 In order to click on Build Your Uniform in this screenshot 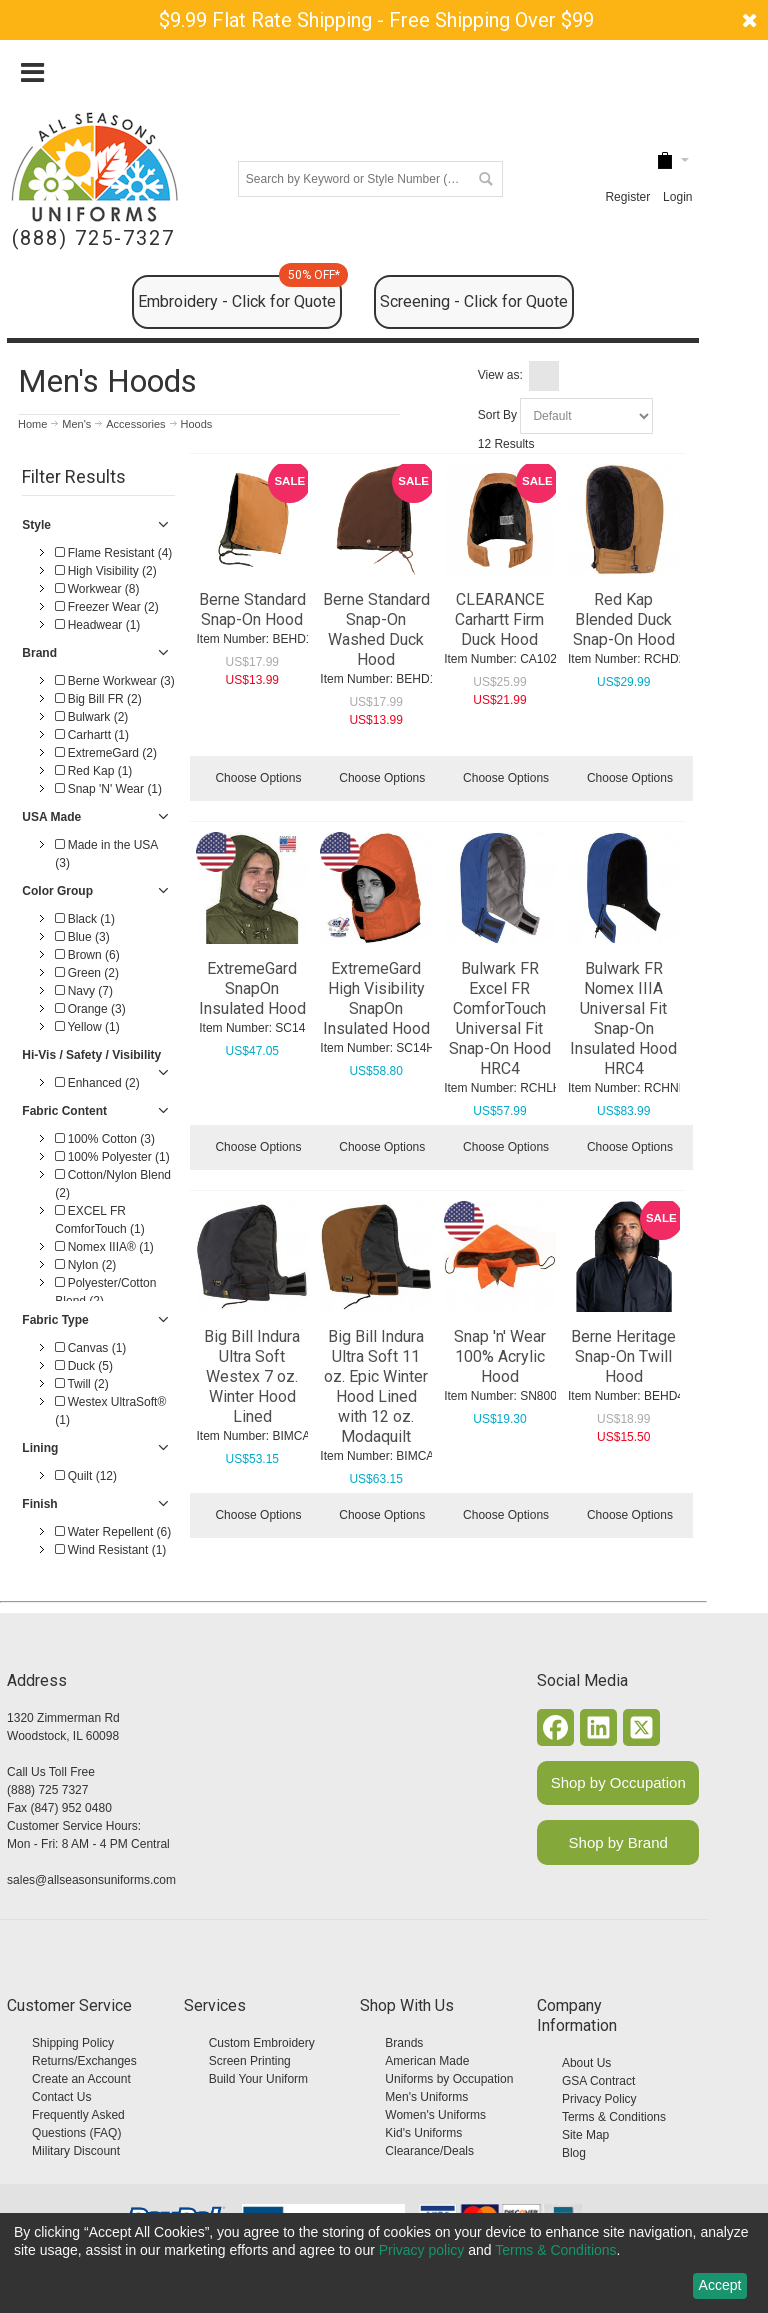, I will do `click(258, 2079)`.